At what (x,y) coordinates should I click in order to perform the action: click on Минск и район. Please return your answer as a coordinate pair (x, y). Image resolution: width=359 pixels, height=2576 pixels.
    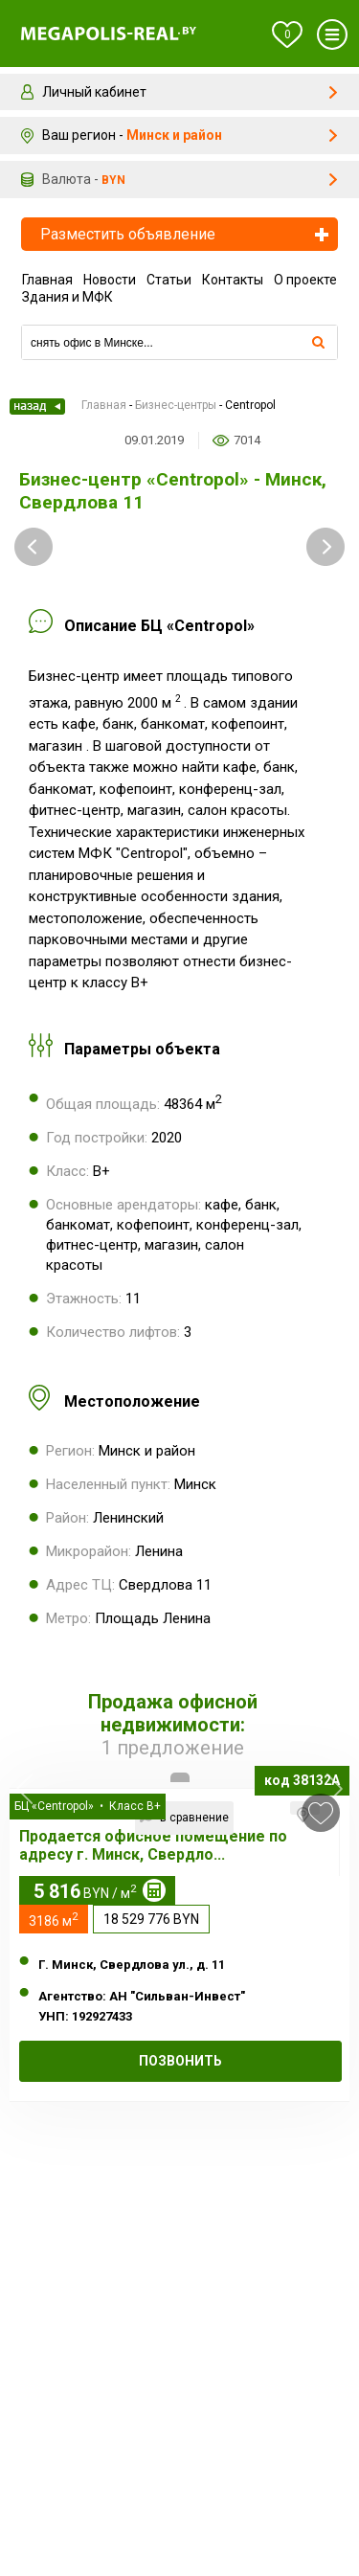
    Looking at the image, I should click on (174, 135).